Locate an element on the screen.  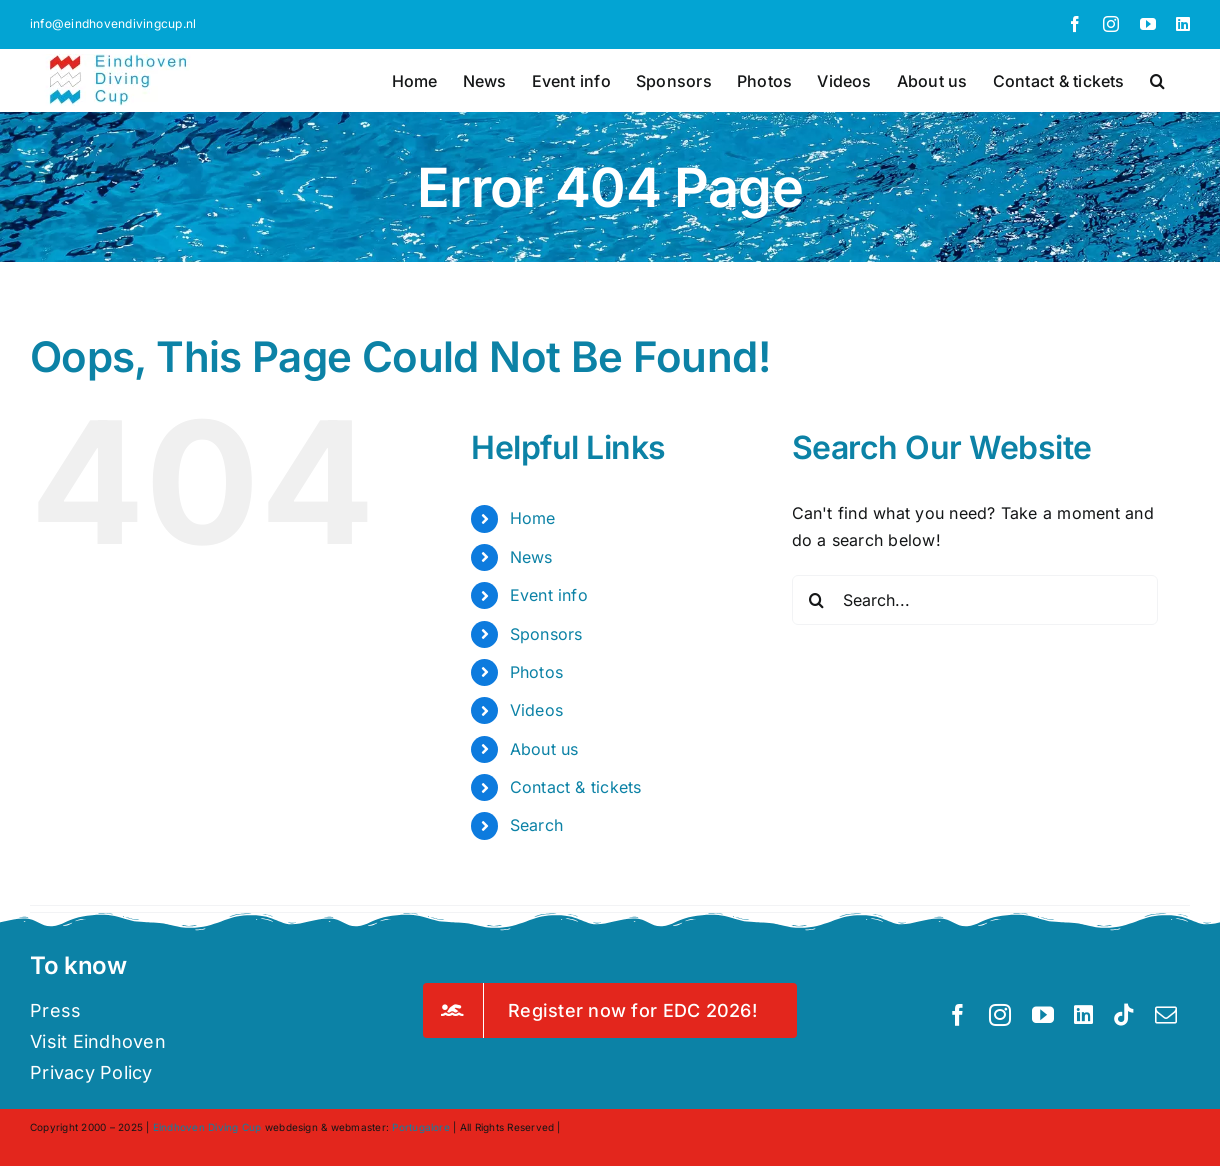
[mail] is located at coordinates (1166, 1015).